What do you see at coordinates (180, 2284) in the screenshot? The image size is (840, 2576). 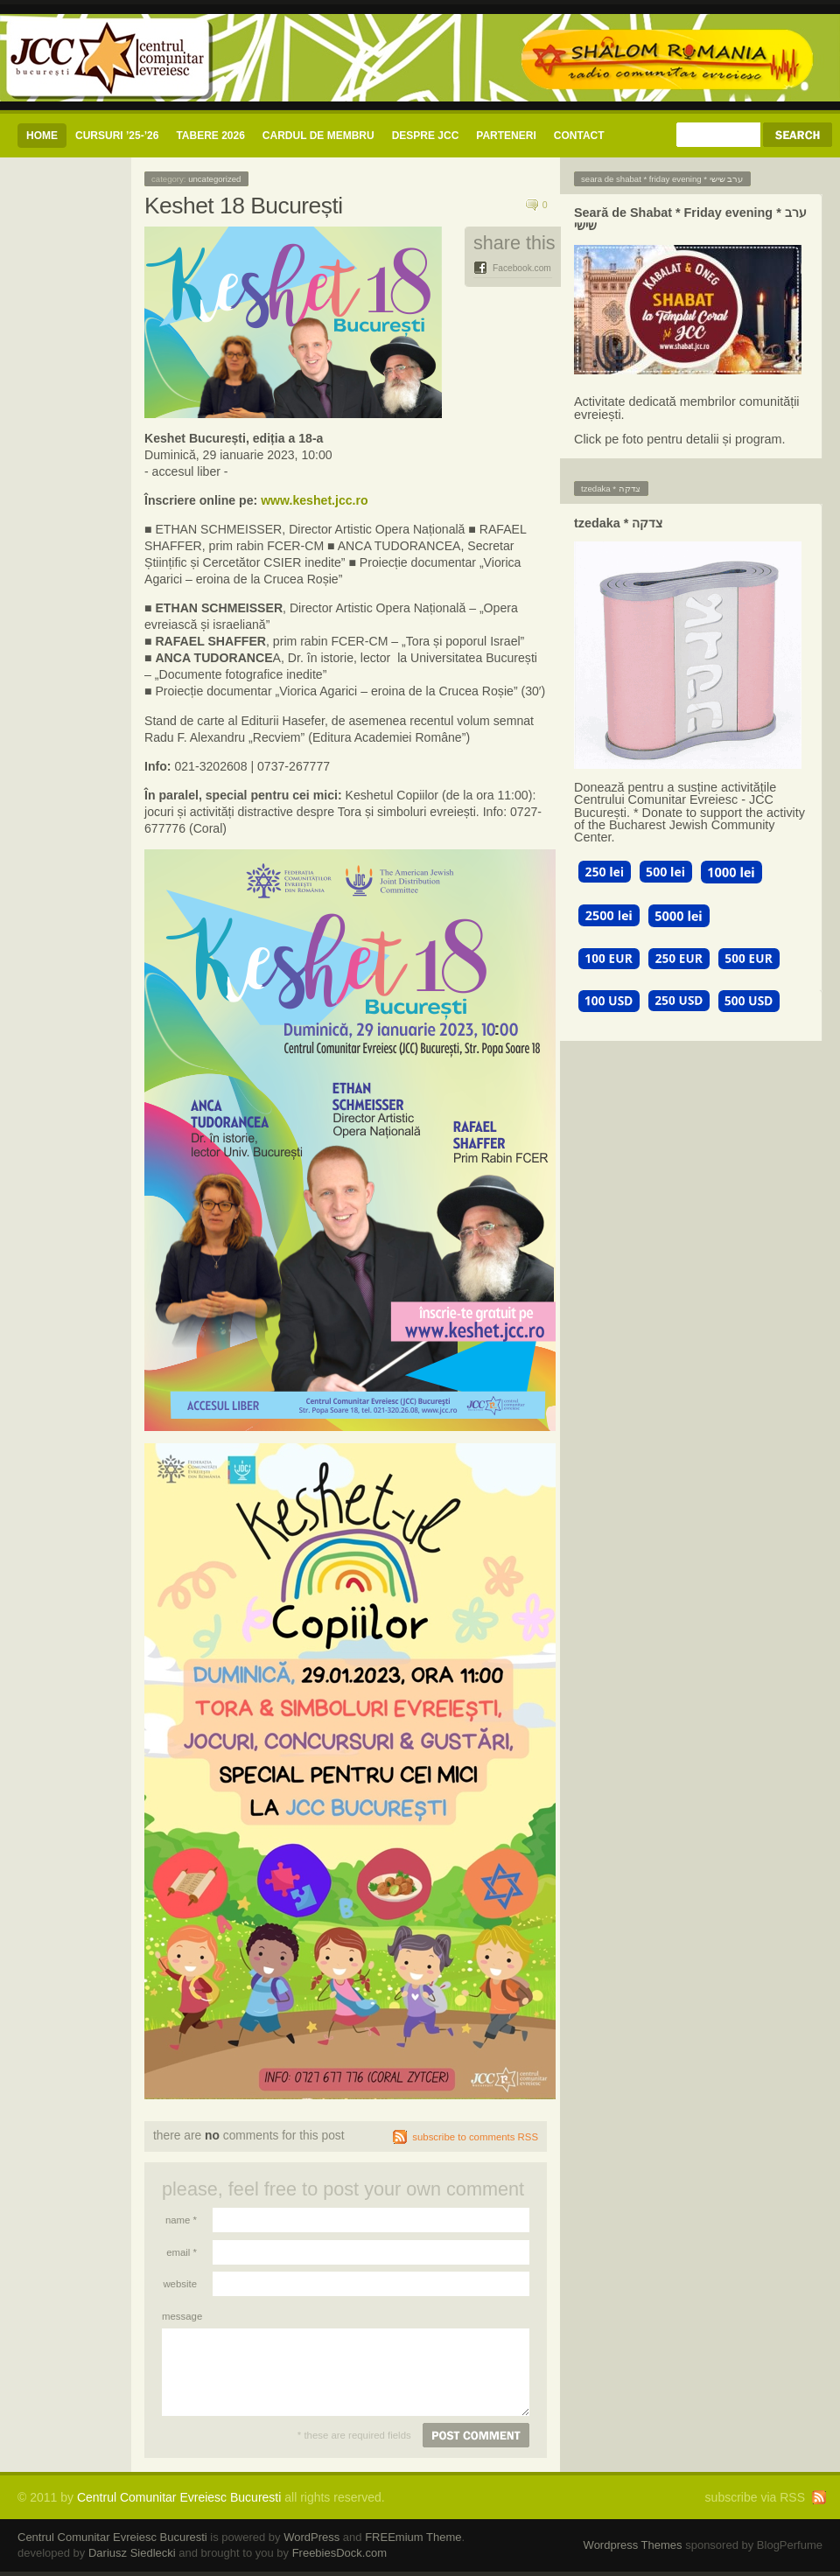 I see `Website` at bounding box center [180, 2284].